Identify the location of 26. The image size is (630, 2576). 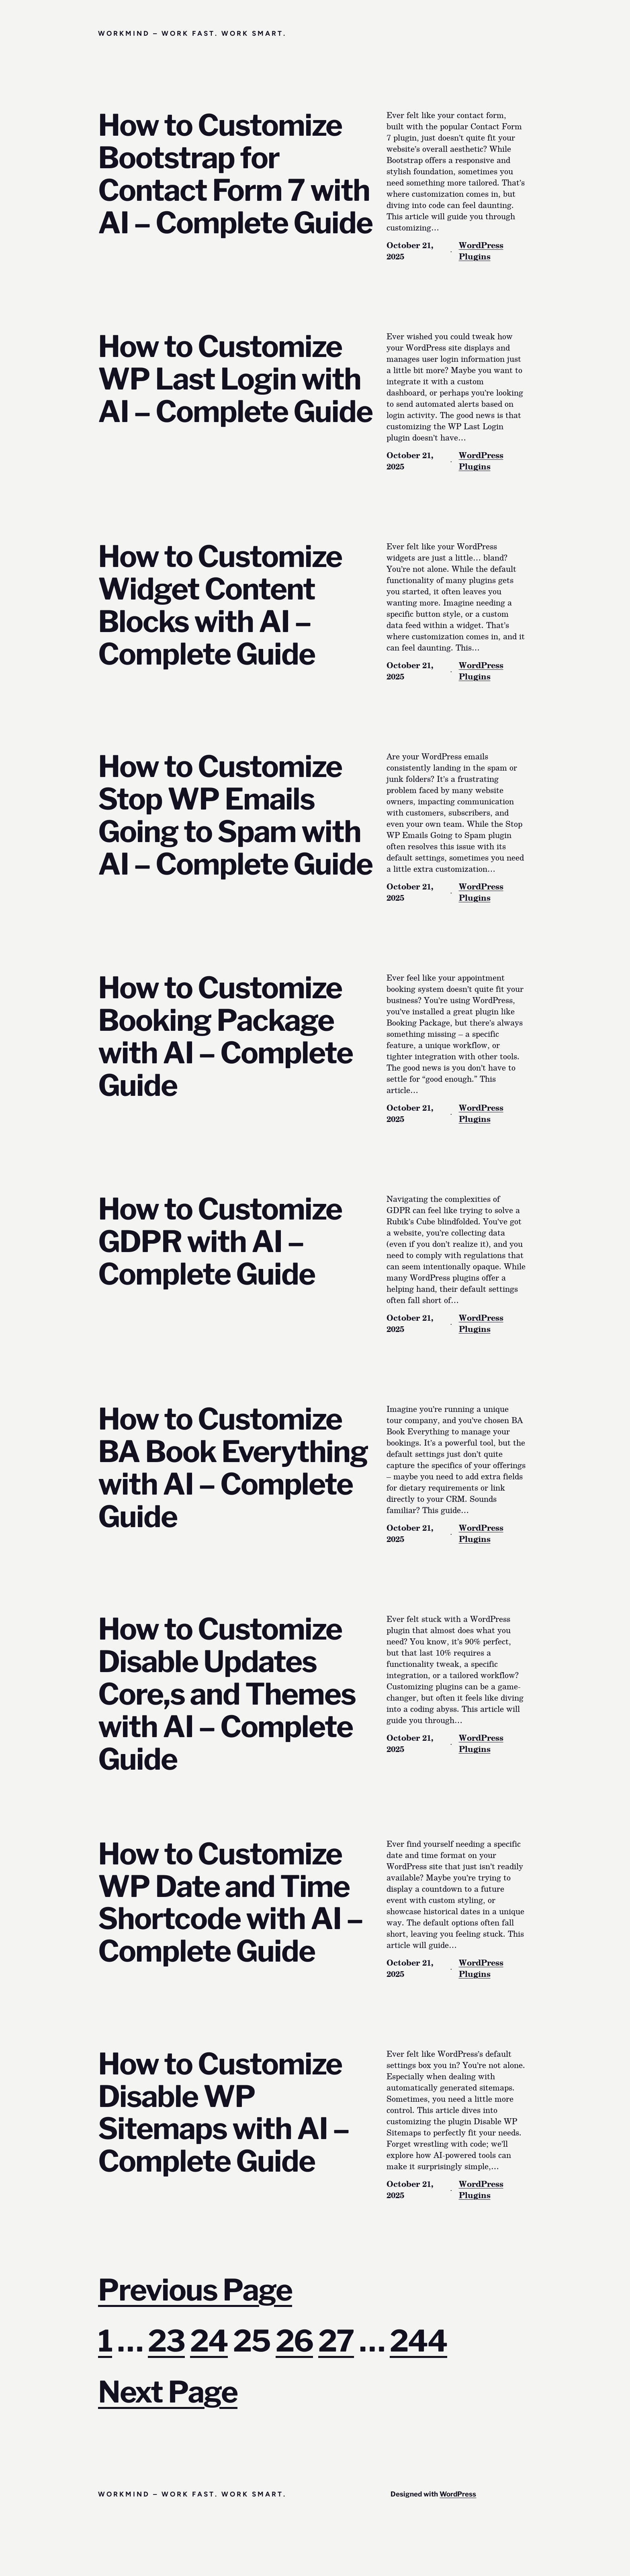
(294, 2341).